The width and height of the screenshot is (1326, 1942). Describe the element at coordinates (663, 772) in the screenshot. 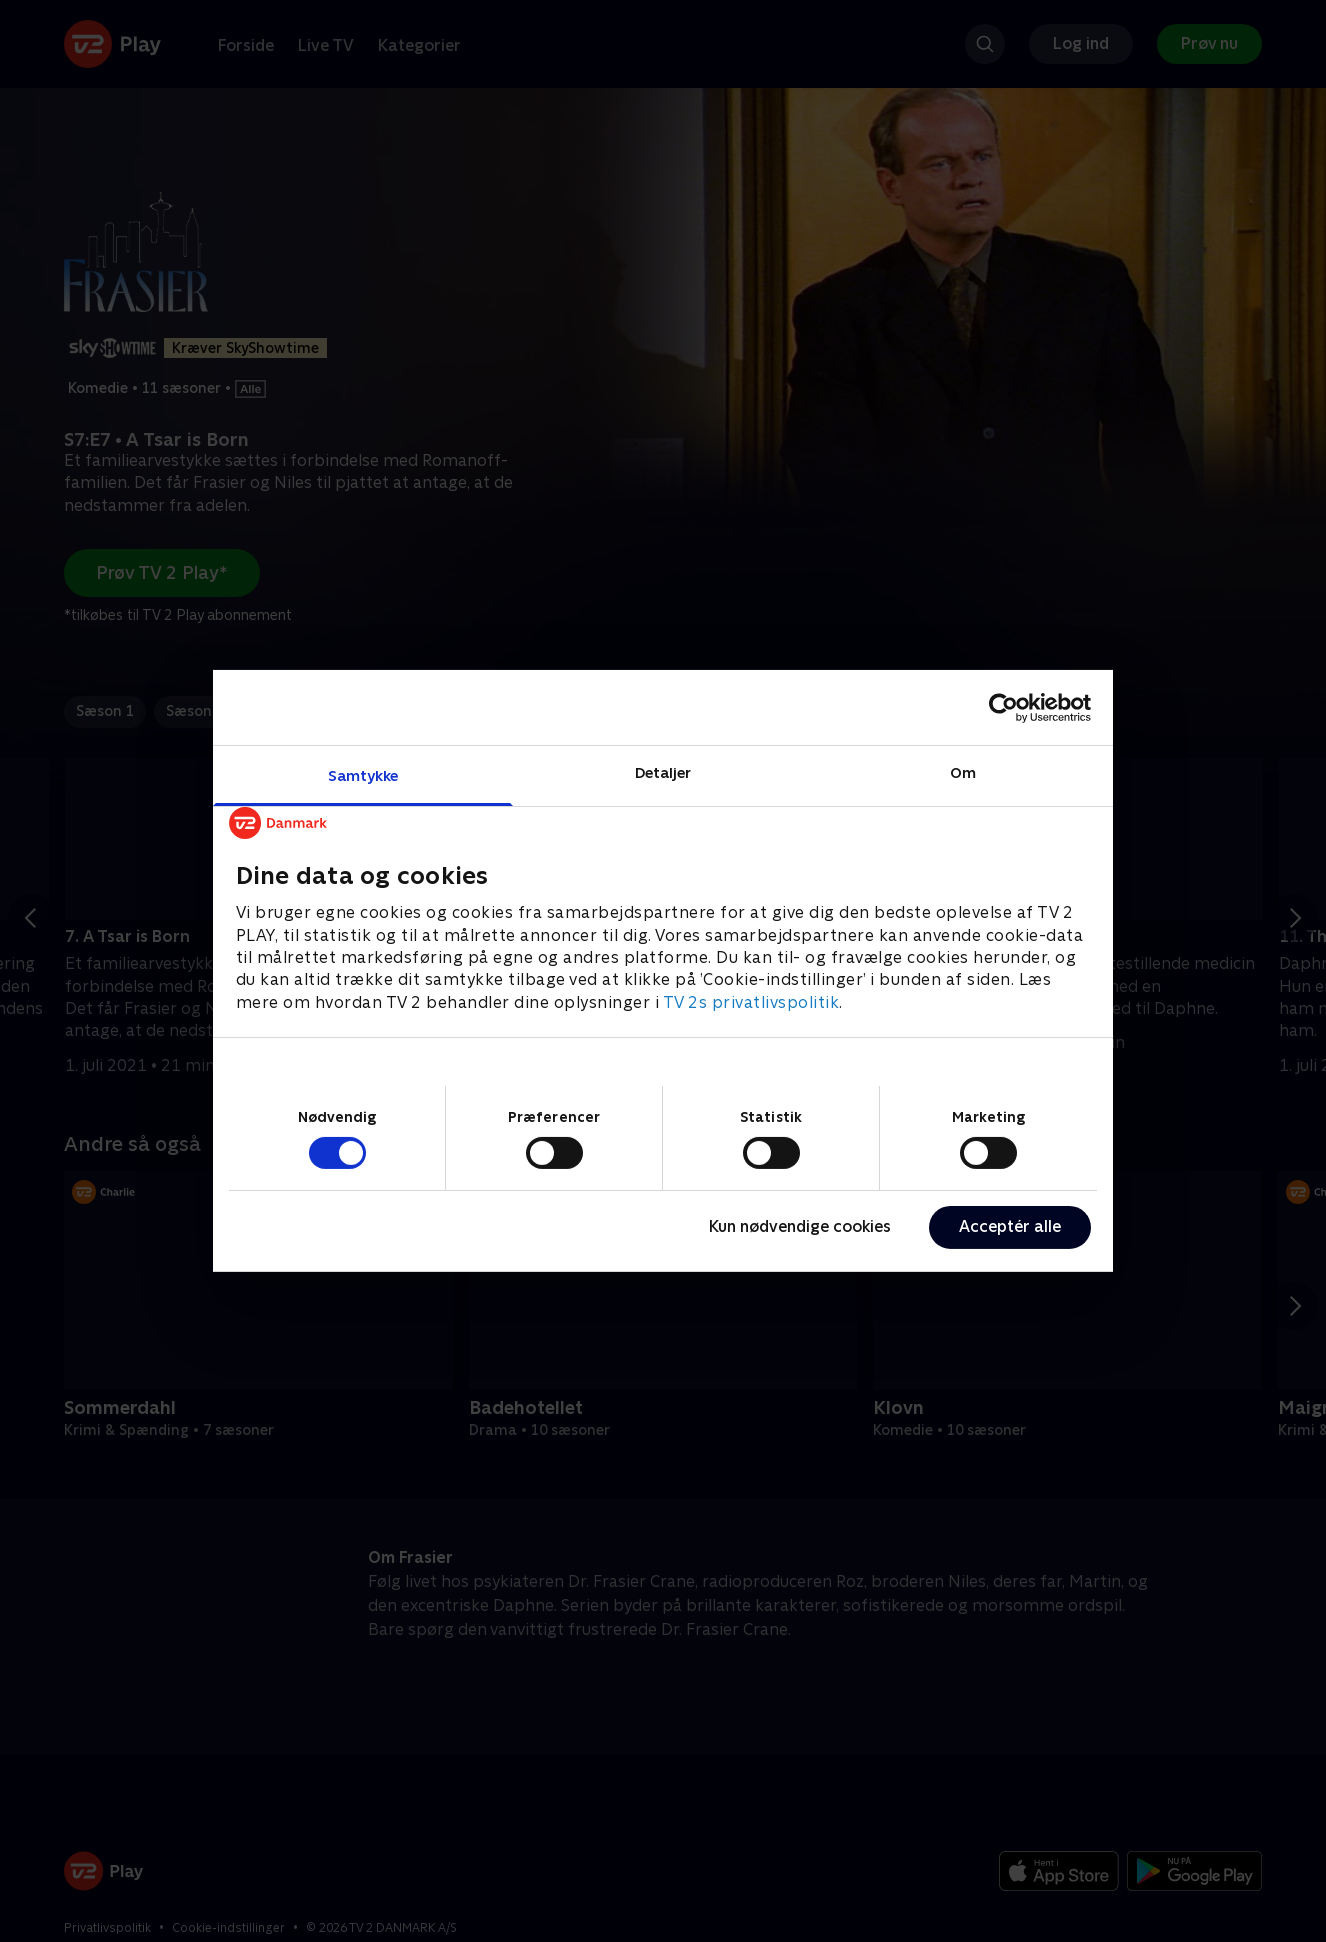

I see `Detaljer [tab]` at that location.